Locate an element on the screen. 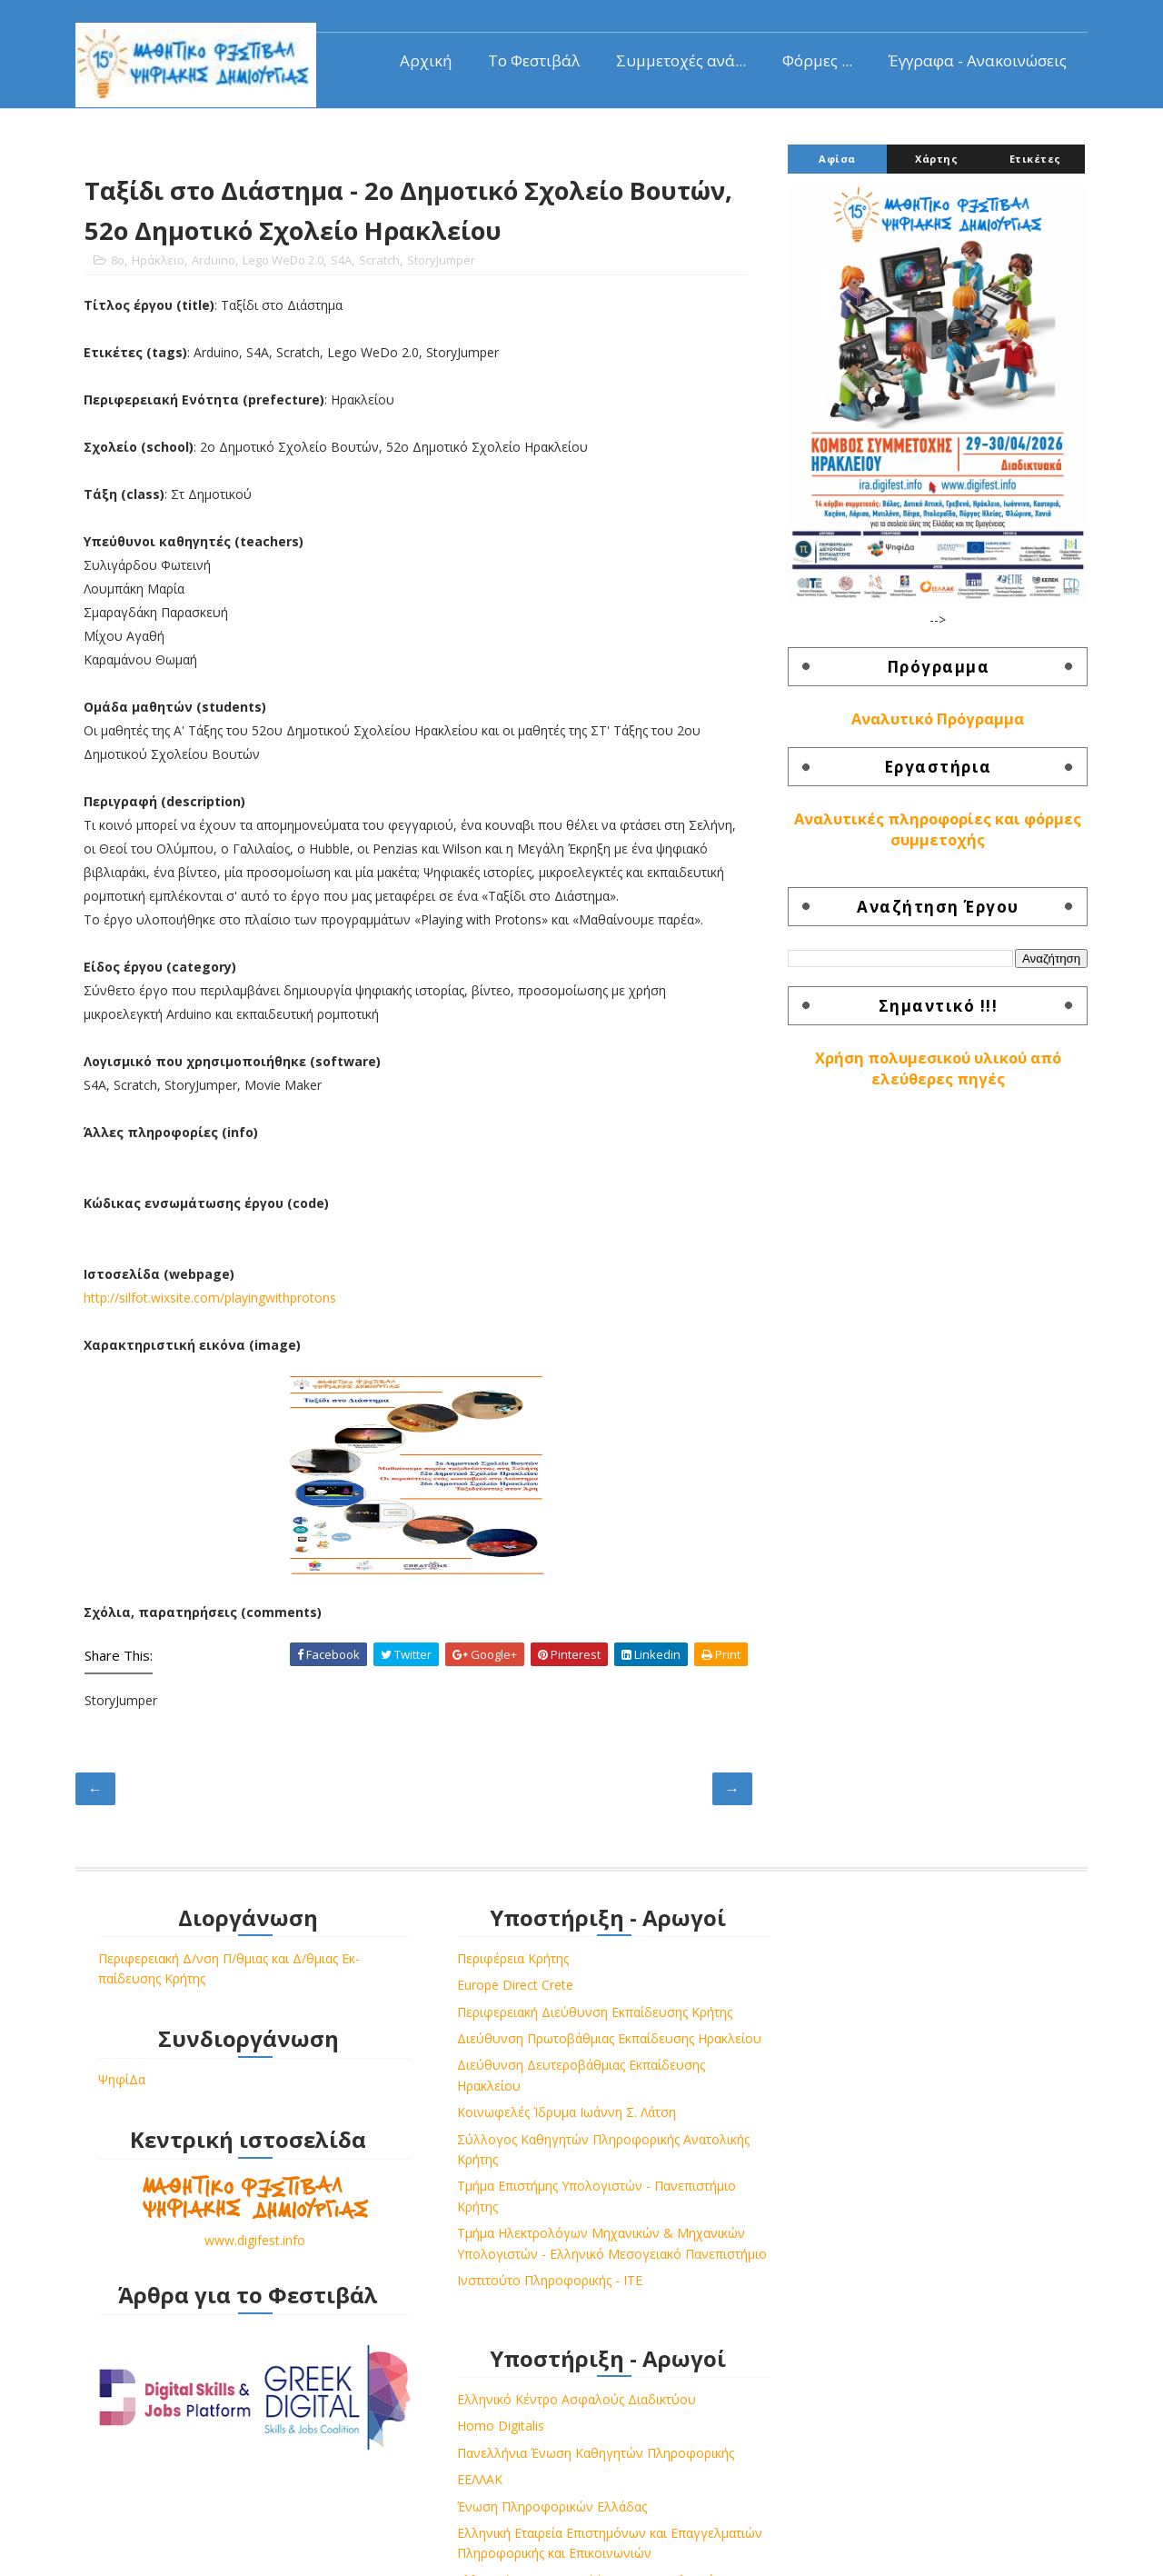  Φόρμες ... is located at coordinates (815, 59).